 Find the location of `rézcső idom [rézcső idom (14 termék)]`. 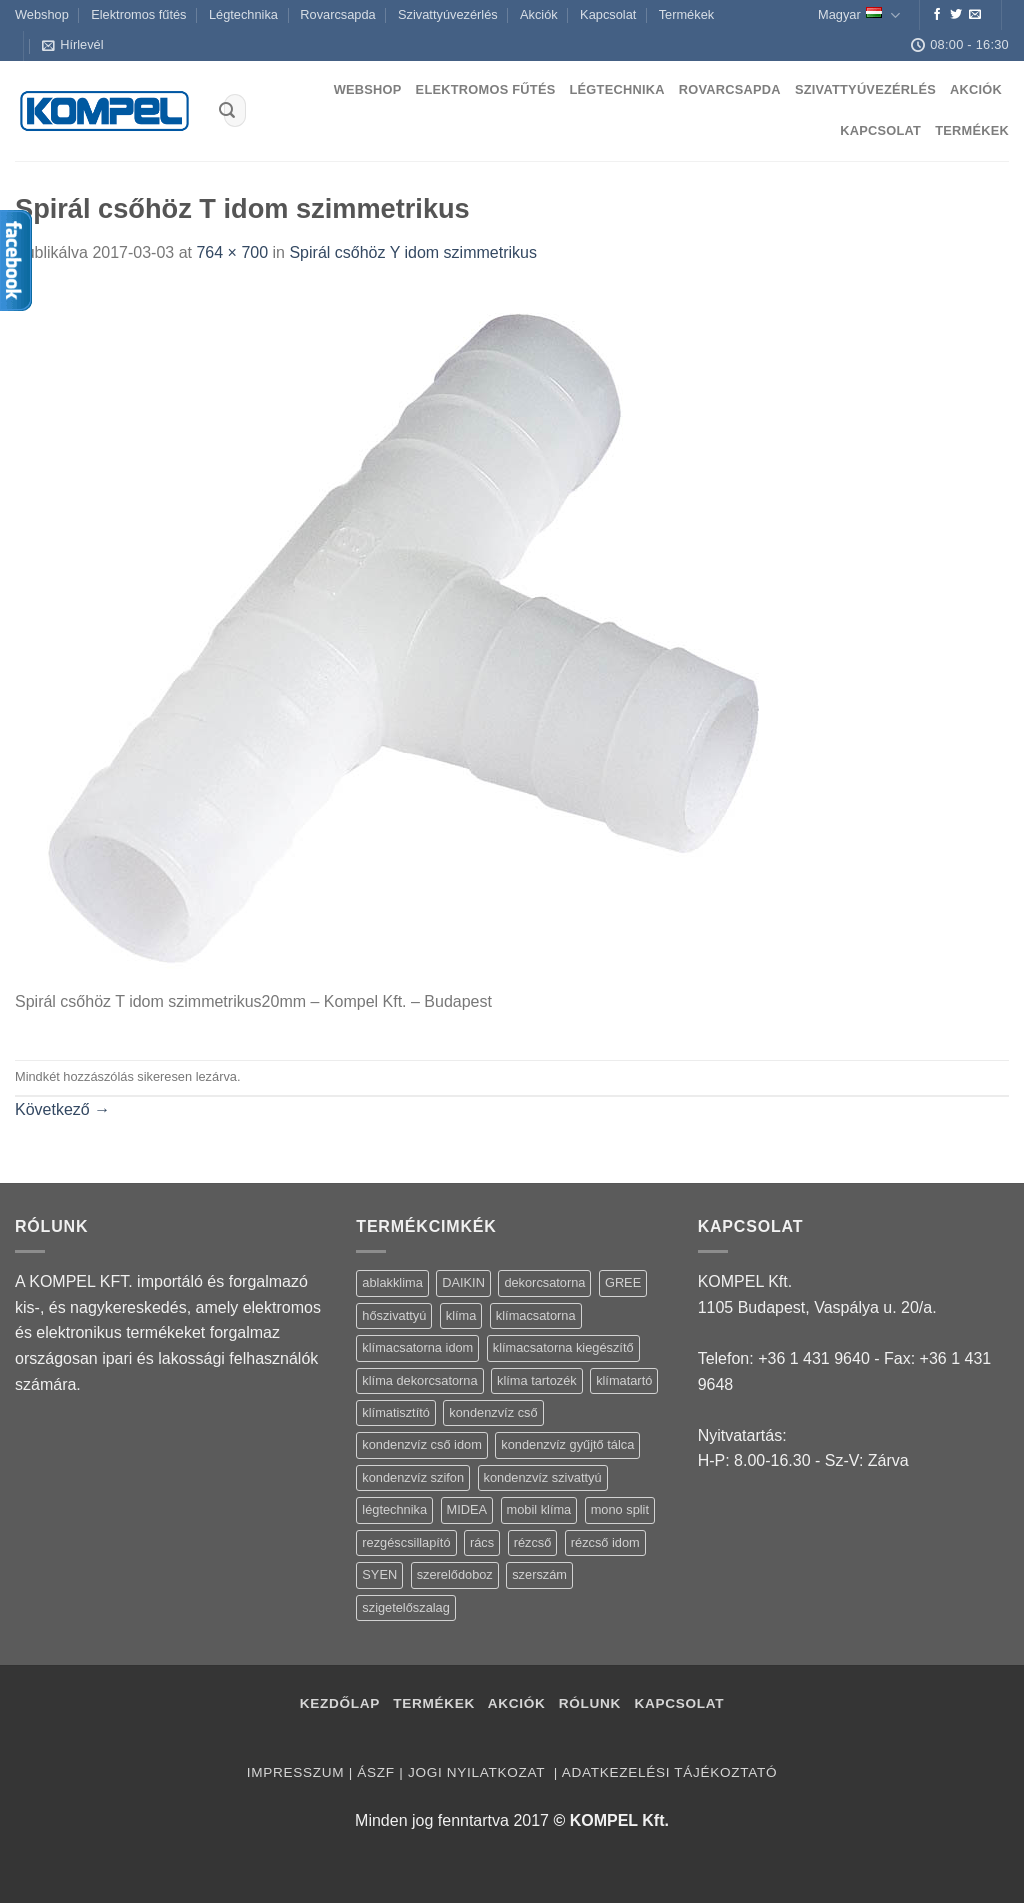

rézcső idom [rézcső idom (14 termék)] is located at coordinates (605, 1542).